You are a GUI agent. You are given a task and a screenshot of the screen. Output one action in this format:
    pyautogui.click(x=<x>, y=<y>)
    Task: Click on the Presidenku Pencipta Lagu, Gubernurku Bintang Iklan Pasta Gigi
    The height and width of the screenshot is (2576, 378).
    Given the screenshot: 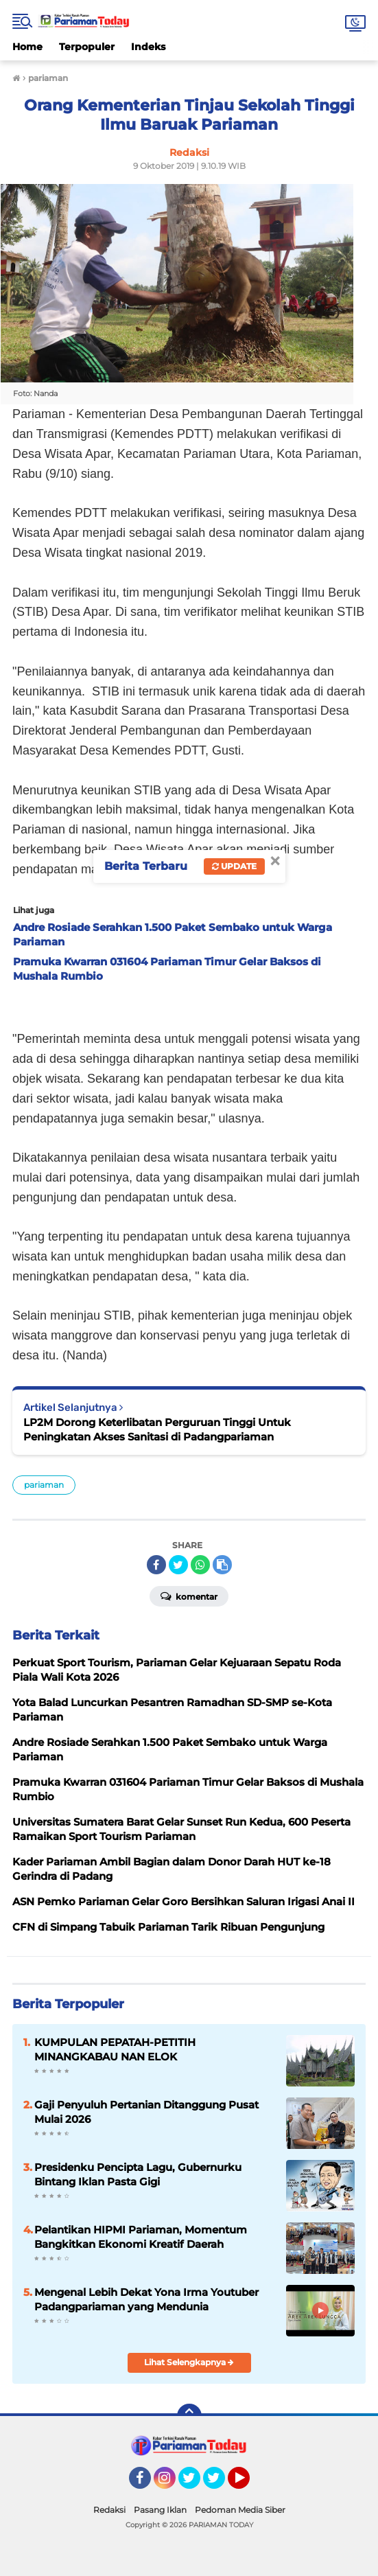 What is the action you would take?
    pyautogui.click(x=137, y=2174)
    